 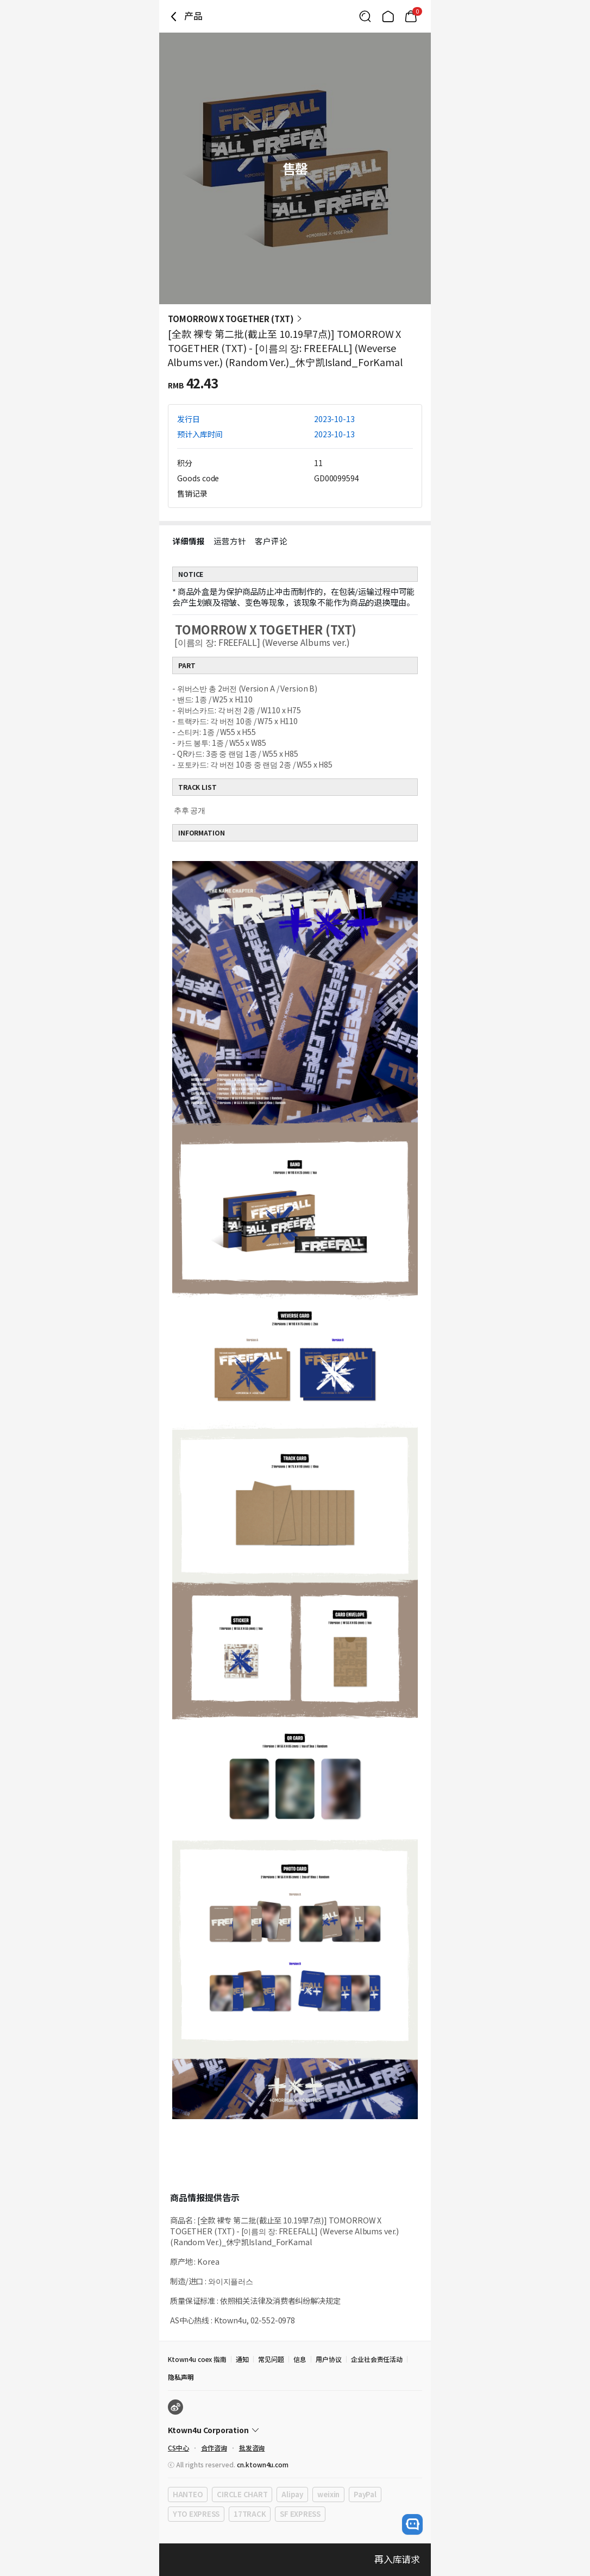 What do you see at coordinates (365, 2494) in the screenshot?
I see `PayPal` at bounding box center [365, 2494].